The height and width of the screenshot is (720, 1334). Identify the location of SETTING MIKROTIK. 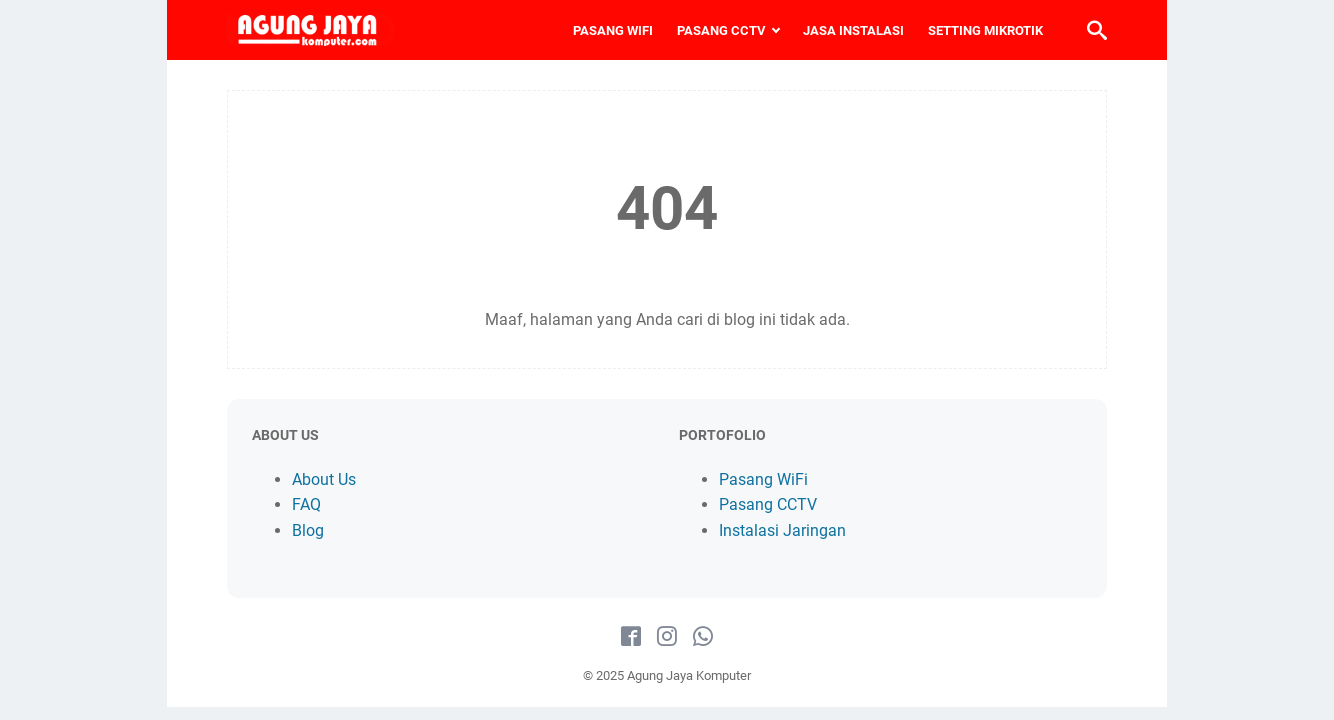
(985, 30).